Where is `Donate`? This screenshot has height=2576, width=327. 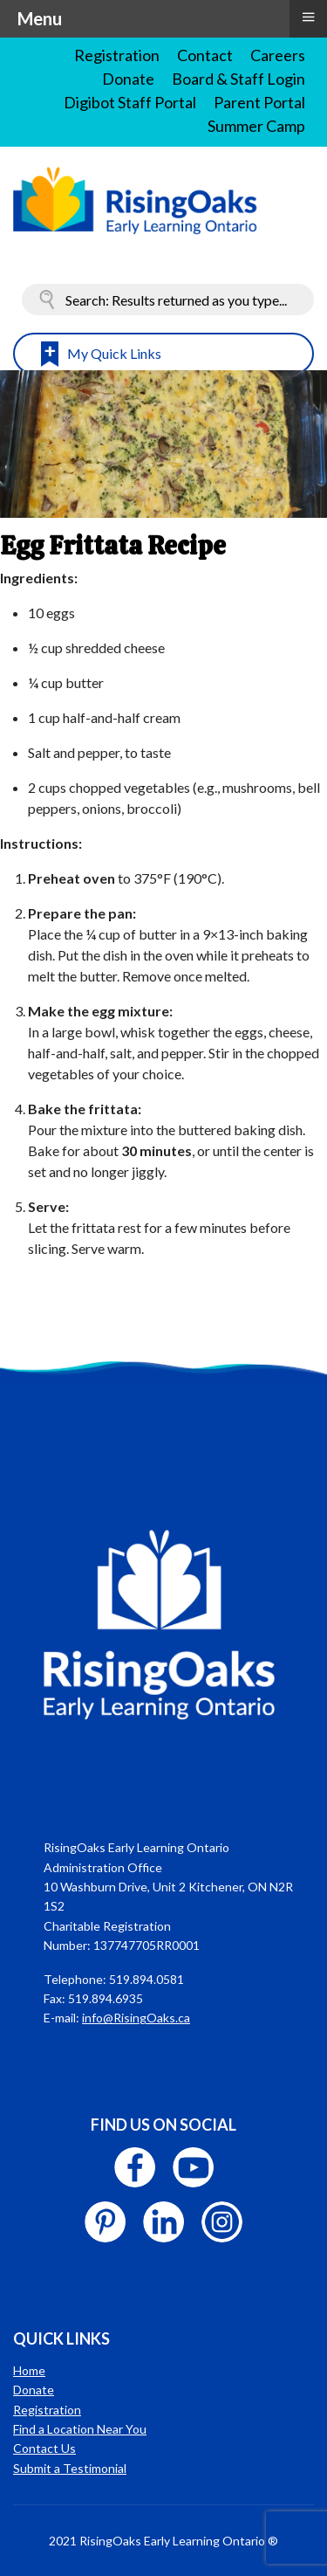
Donate is located at coordinates (128, 78).